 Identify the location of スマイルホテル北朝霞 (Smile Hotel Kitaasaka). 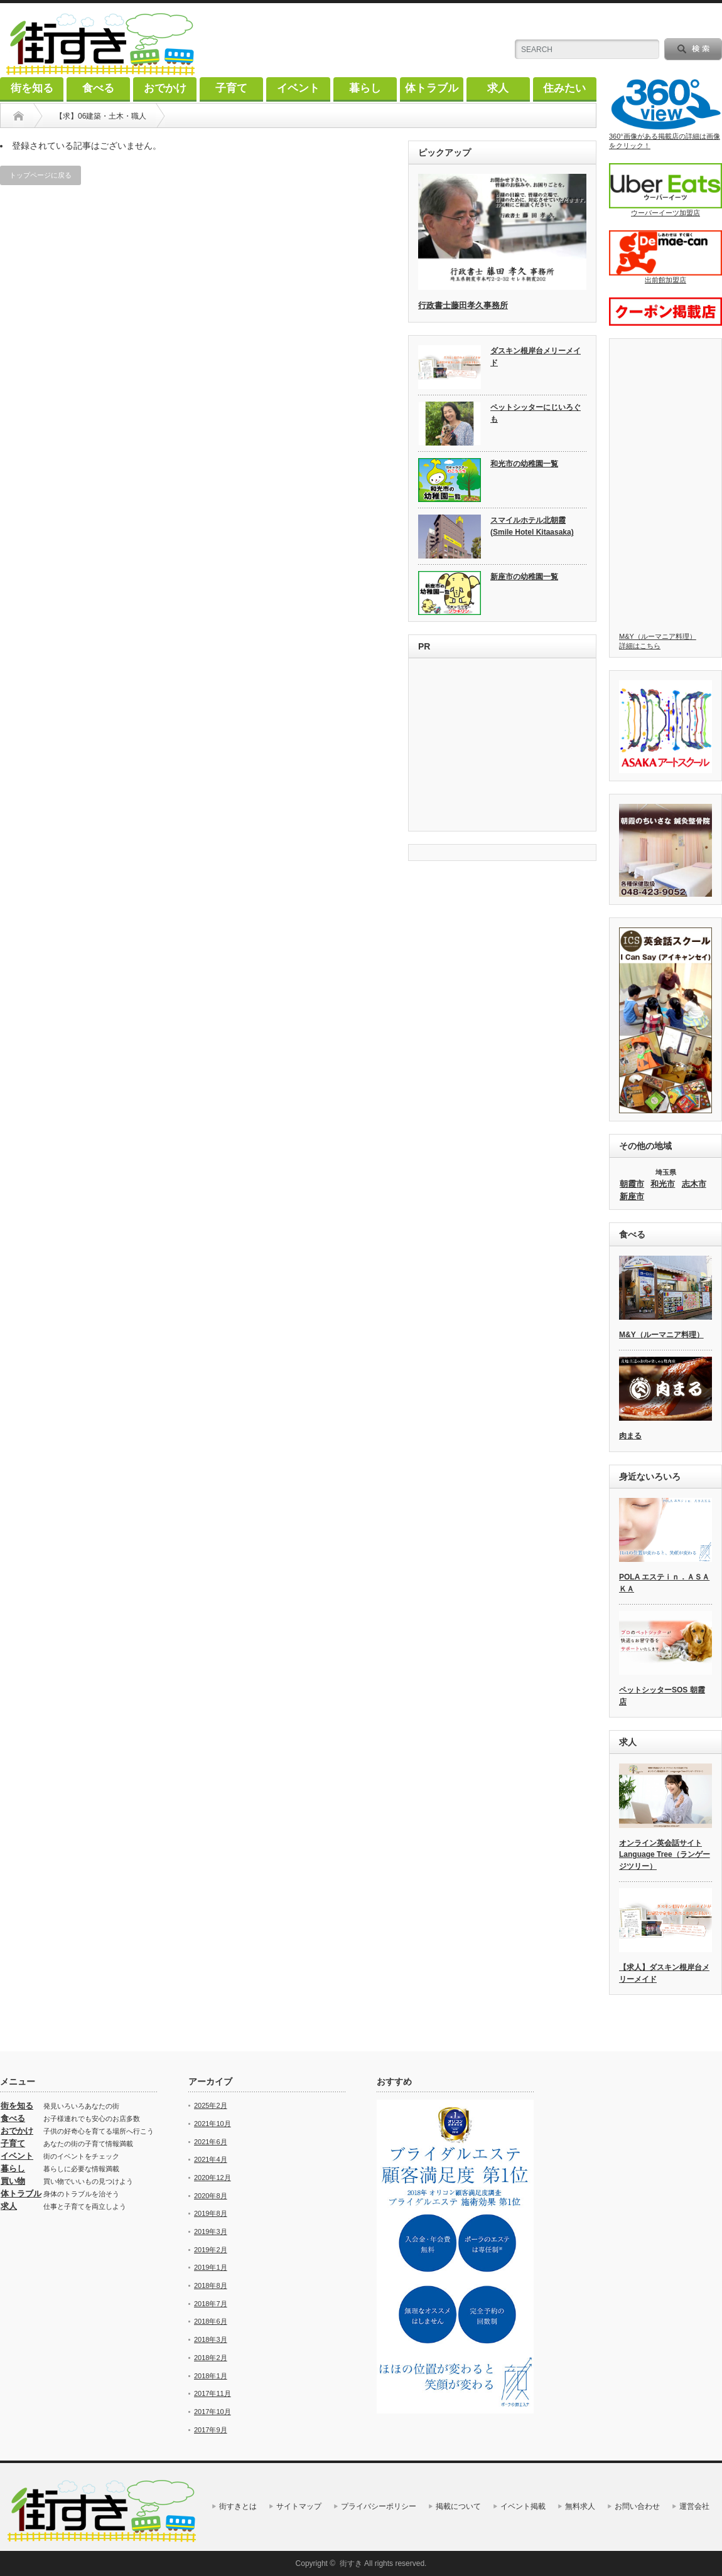
(532, 526).